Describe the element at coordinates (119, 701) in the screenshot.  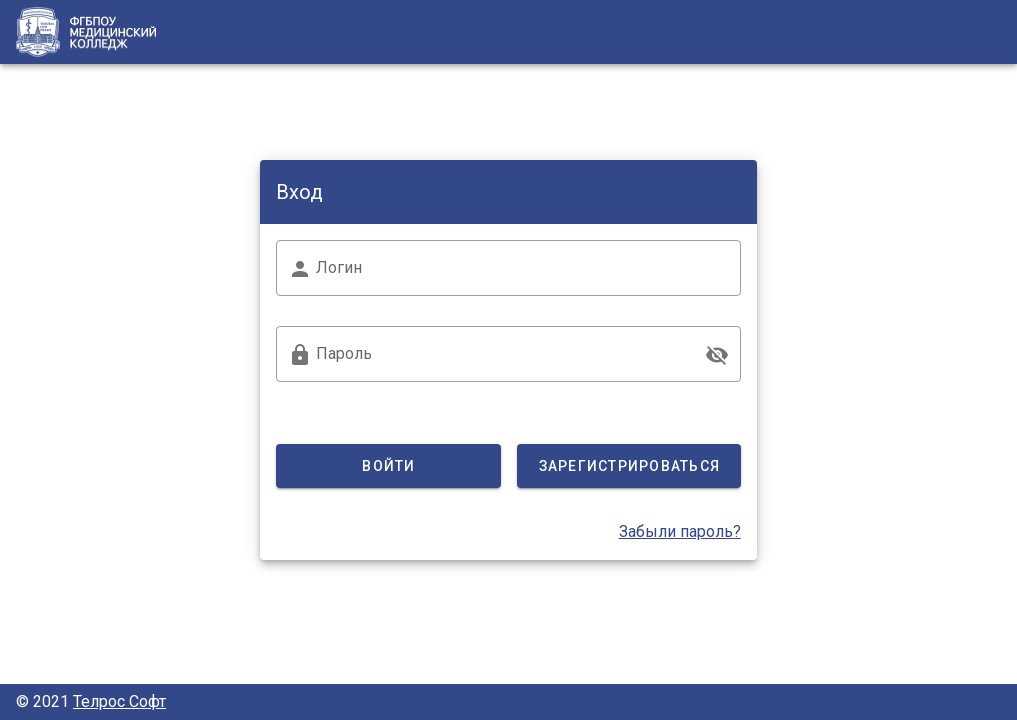
I see `Телрос Софт` at that location.